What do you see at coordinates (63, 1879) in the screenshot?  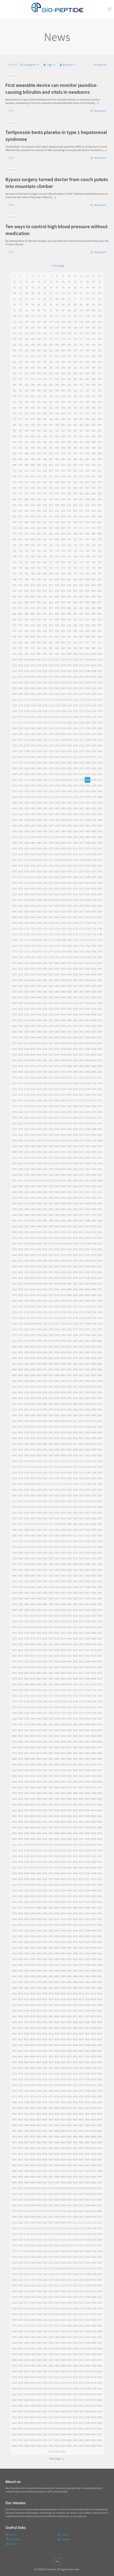 I see `4209` at bounding box center [63, 1879].